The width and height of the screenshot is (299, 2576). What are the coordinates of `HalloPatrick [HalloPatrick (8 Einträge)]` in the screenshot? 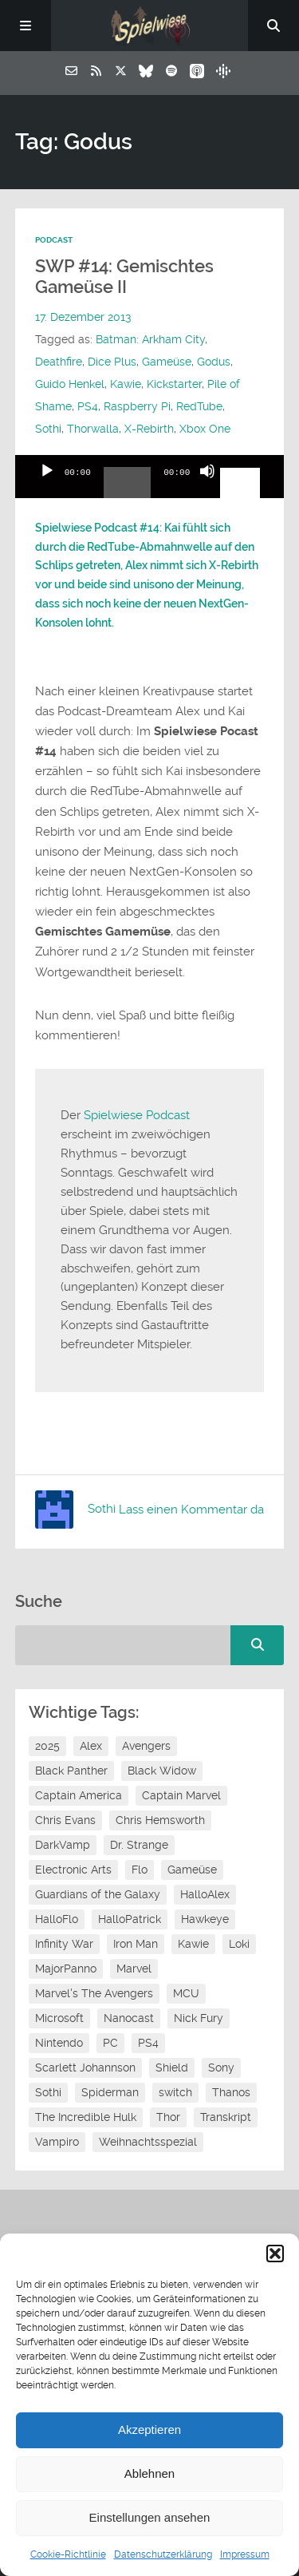 It's located at (129, 1919).